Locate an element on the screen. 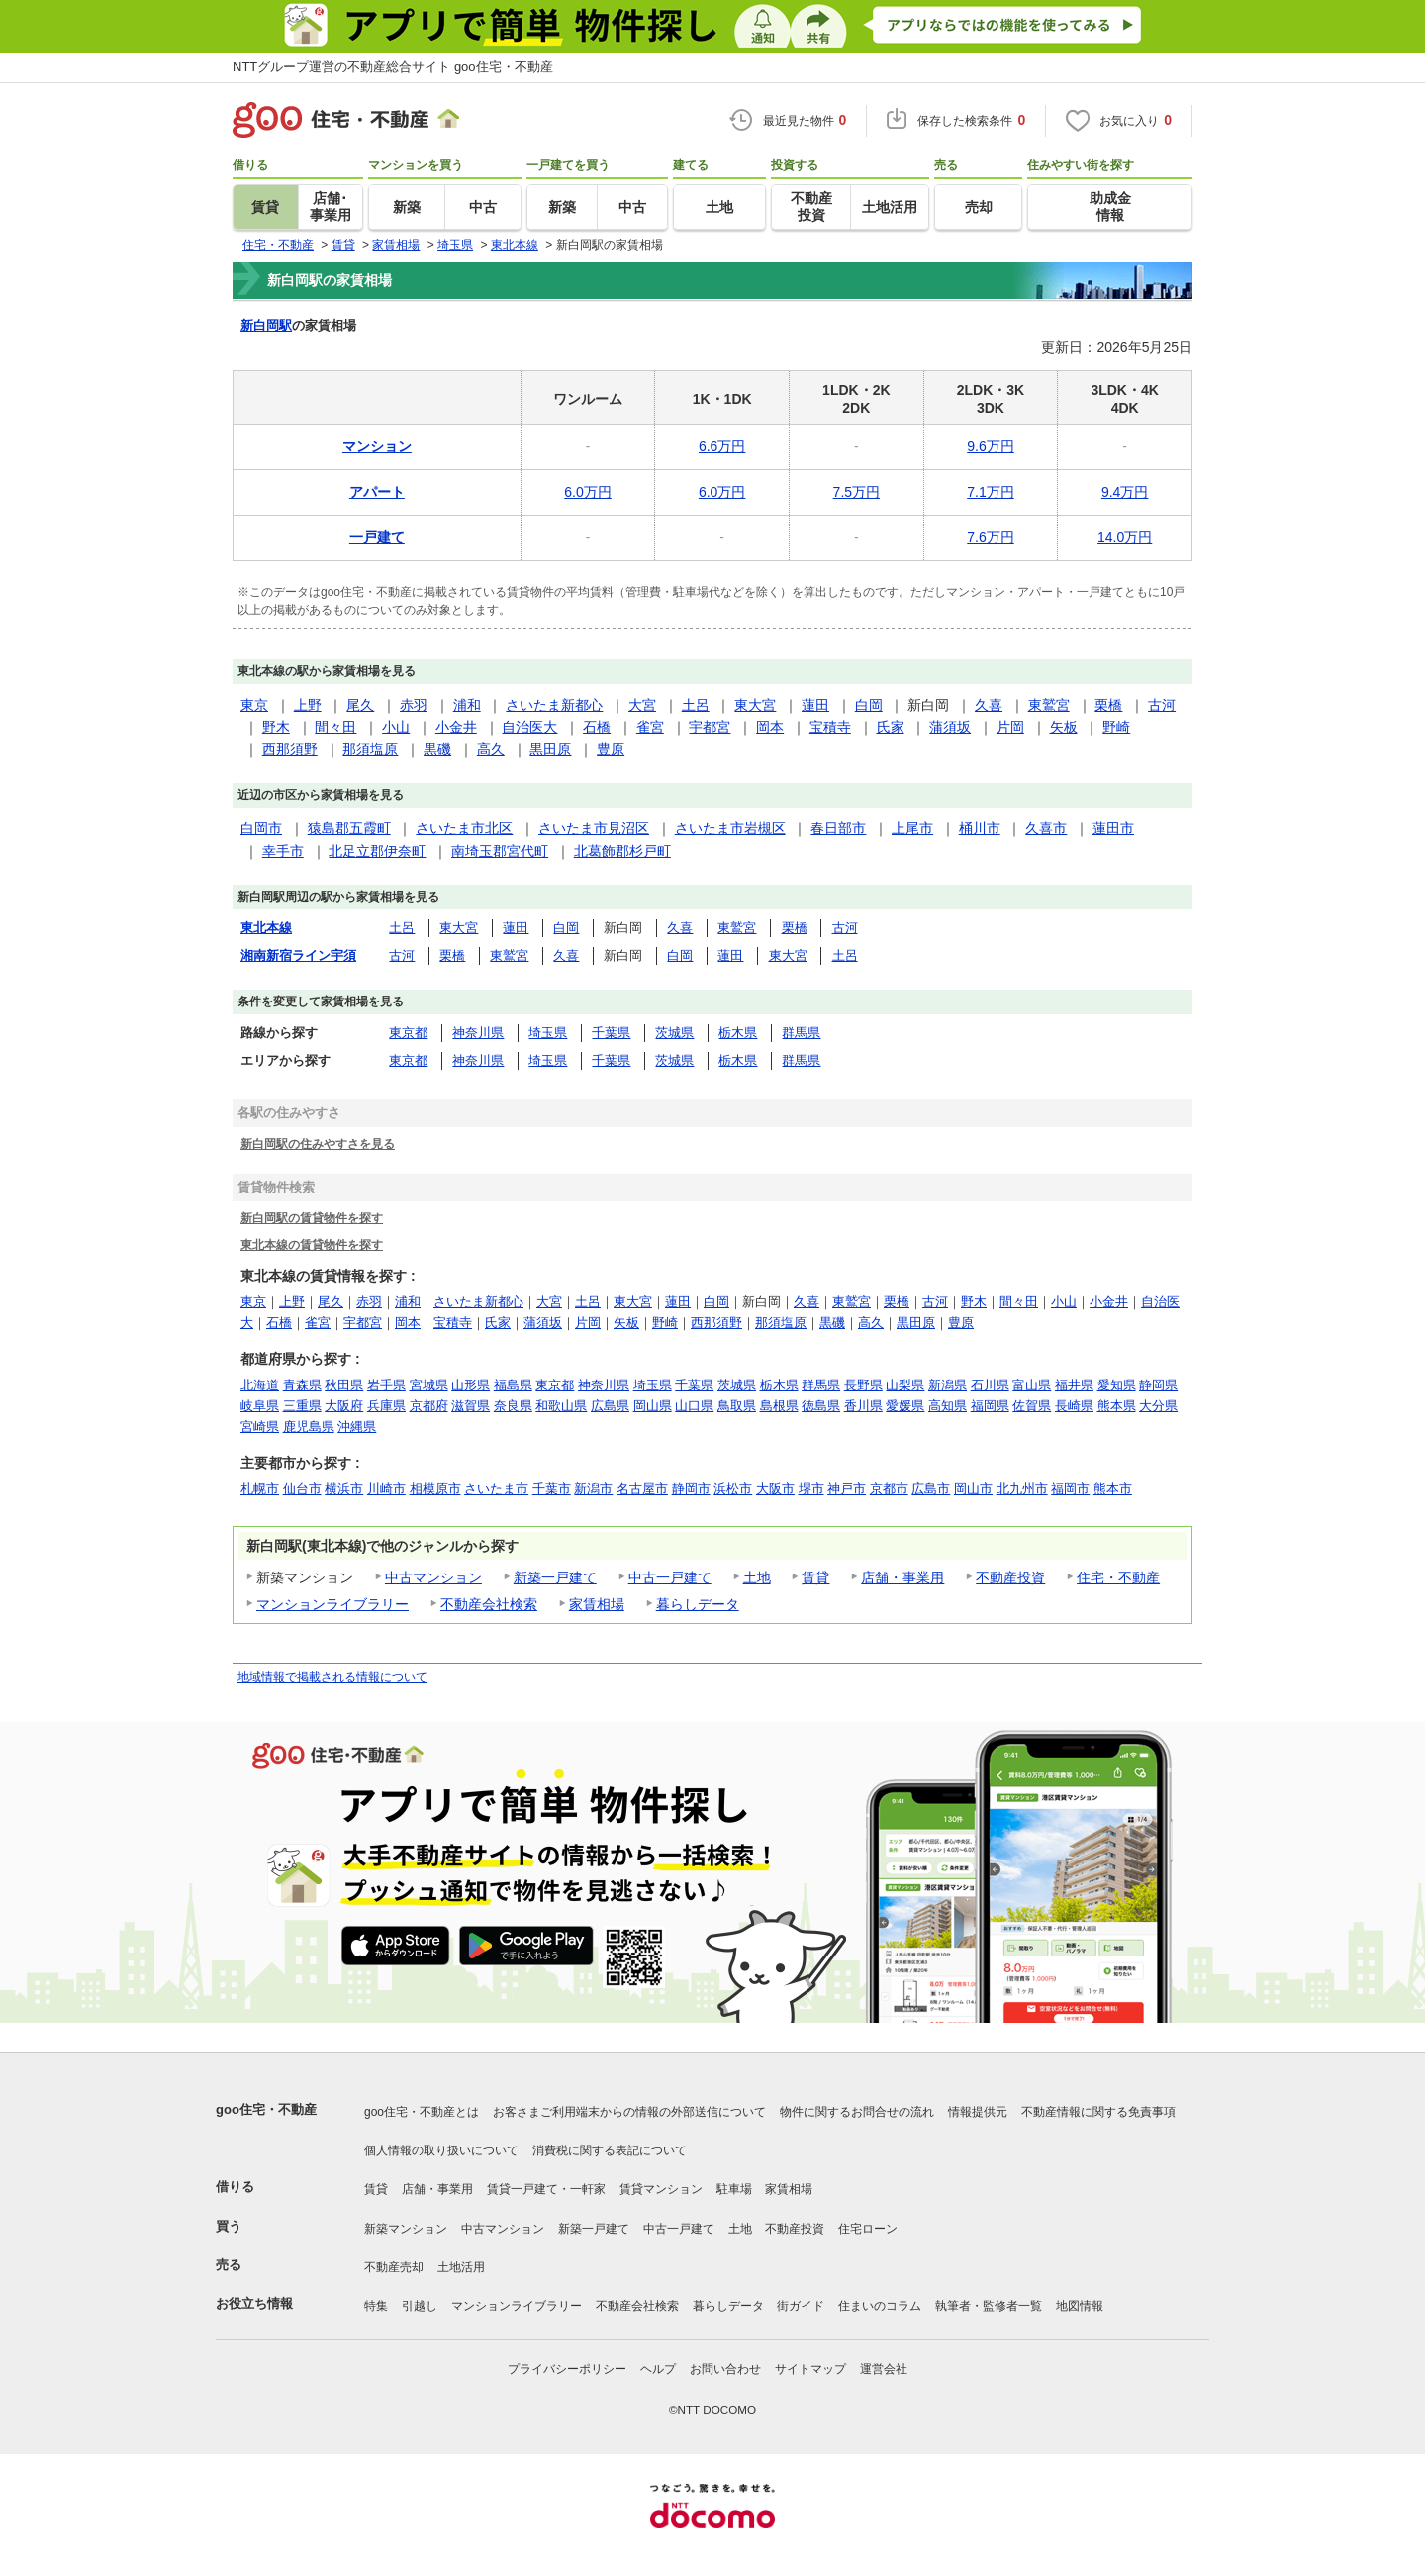 The height and width of the screenshot is (2576, 1425). 札幌市 is located at coordinates (259, 1488).